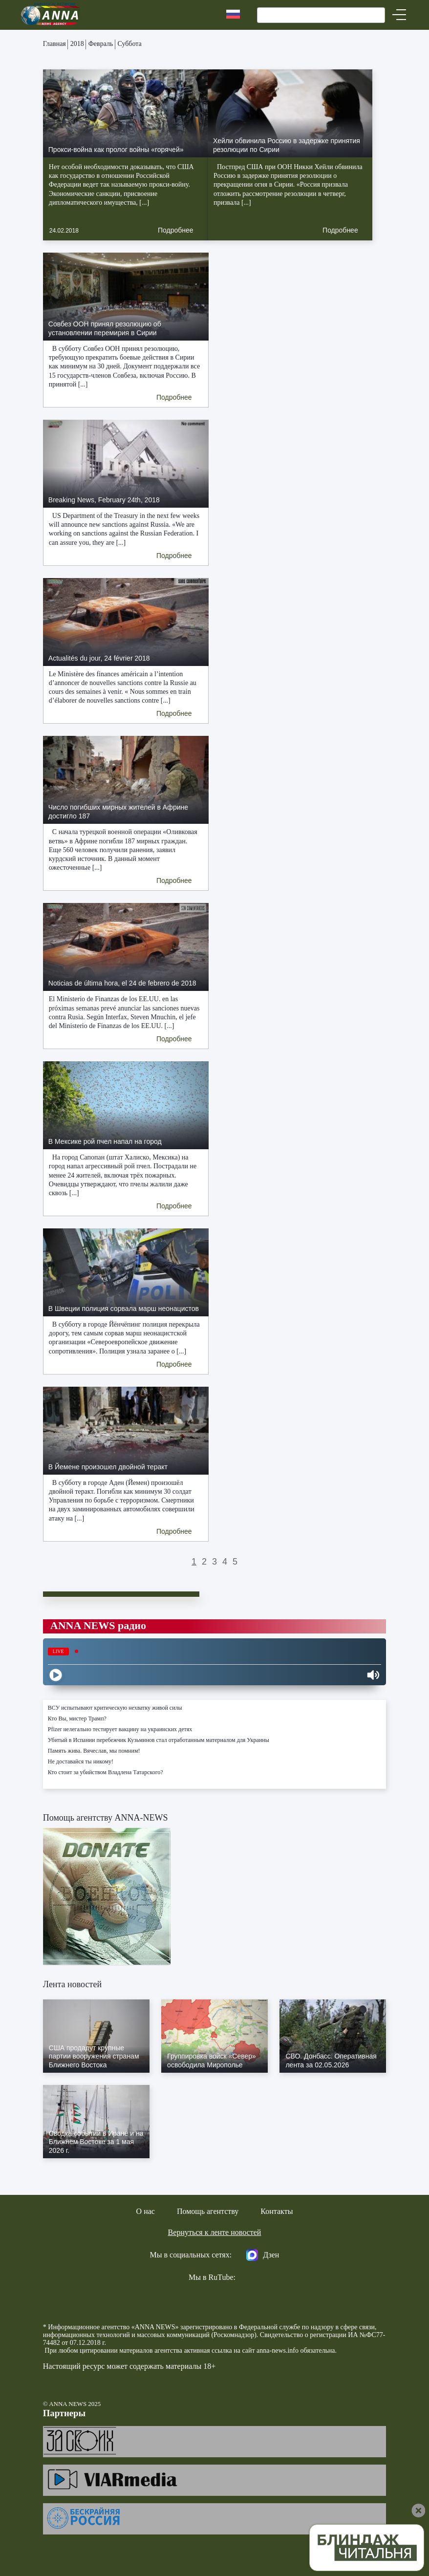 The width and height of the screenshot is (429, 2576). Describe the element at coordinates (120, 1729) in the screenshot. I see `Pfizer нелегально тестирует вакцину на украинских детях` at that location.